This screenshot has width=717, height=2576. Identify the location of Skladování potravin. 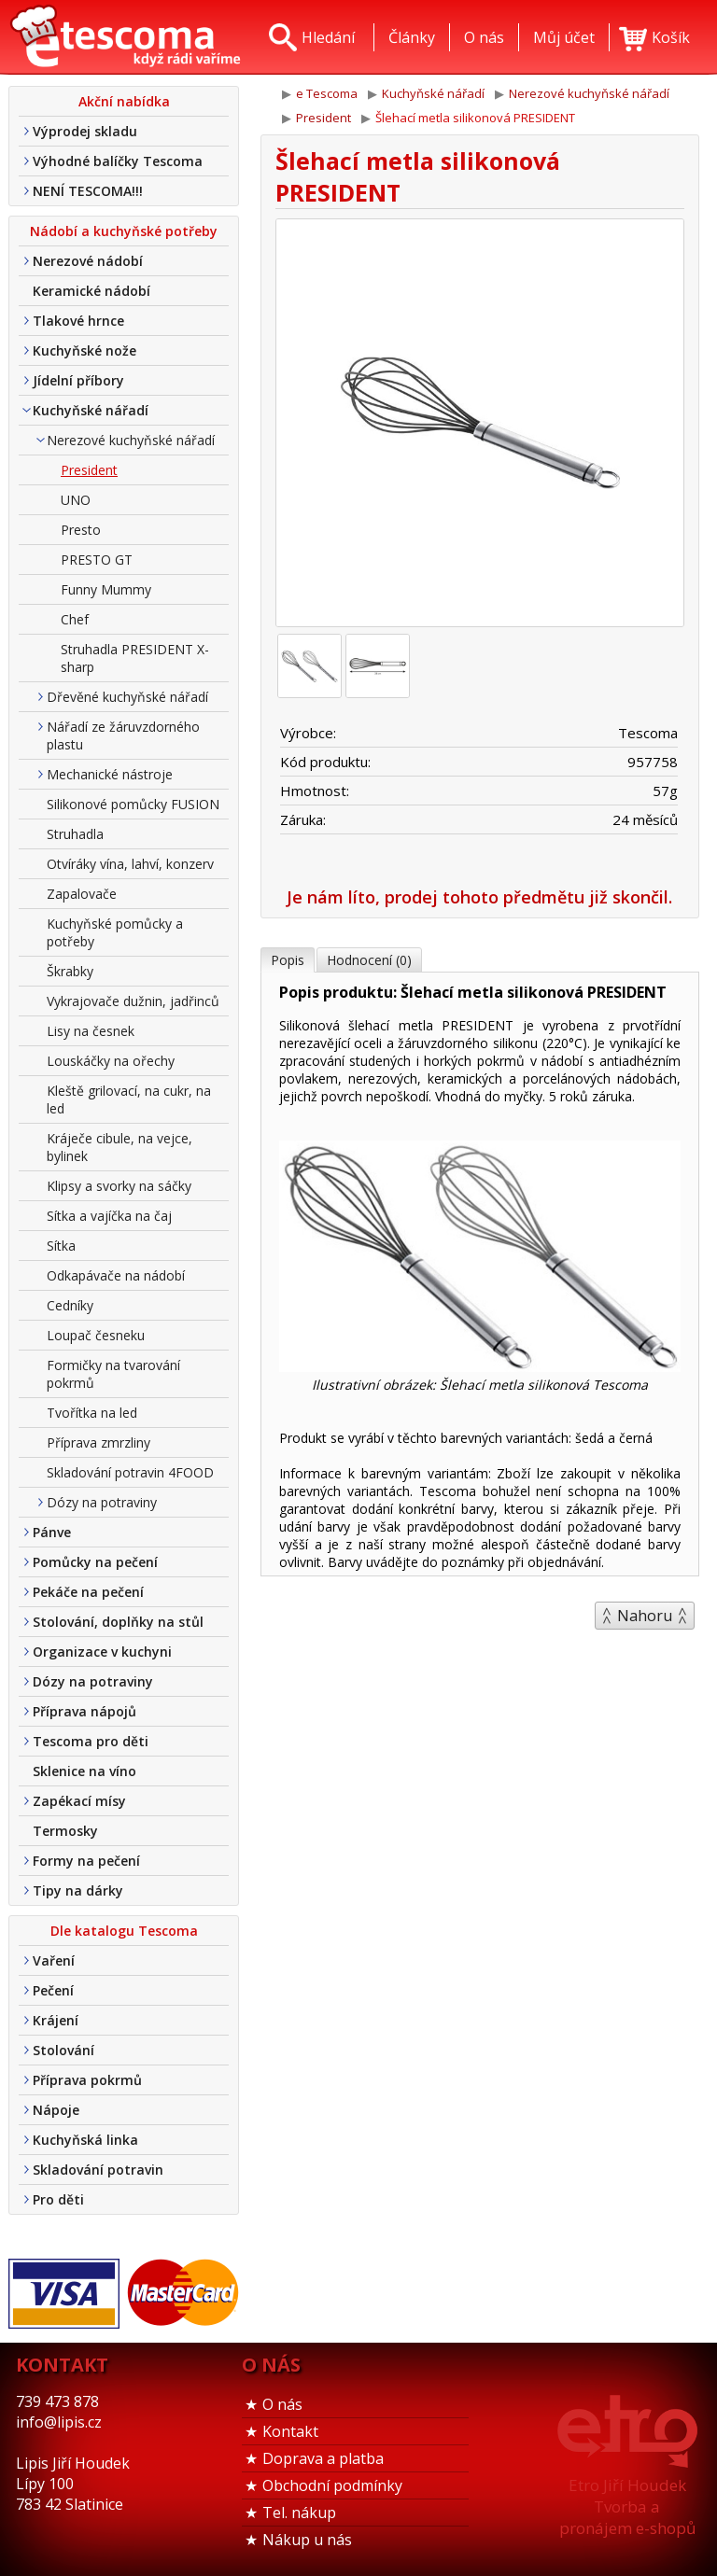
(98, 2169).